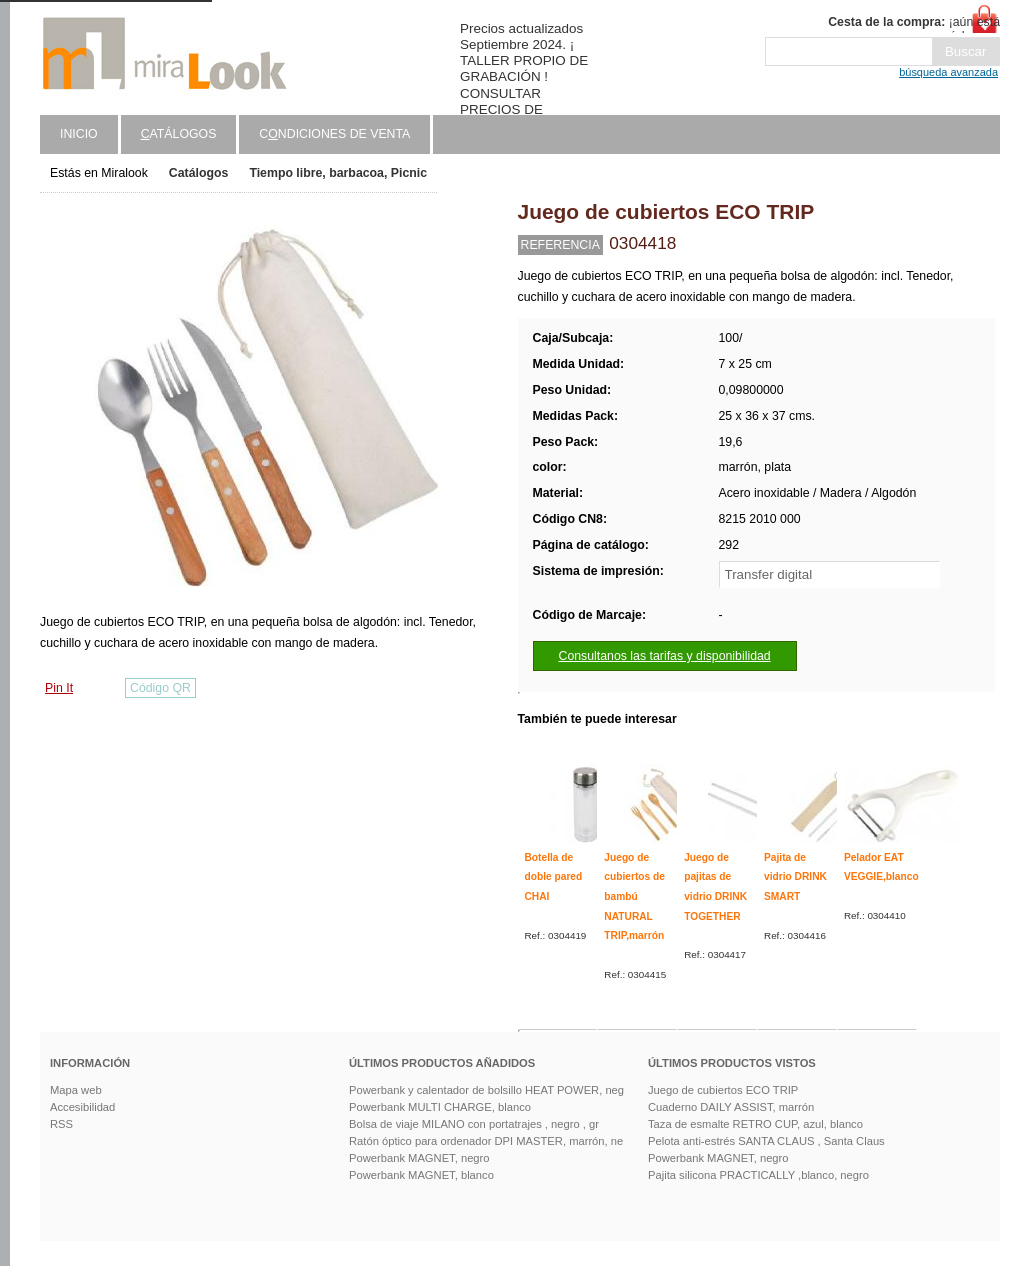  I want to click on Ratón óptico para ordenador DPI MASTER, marrón, ne, so click(486, 1141).